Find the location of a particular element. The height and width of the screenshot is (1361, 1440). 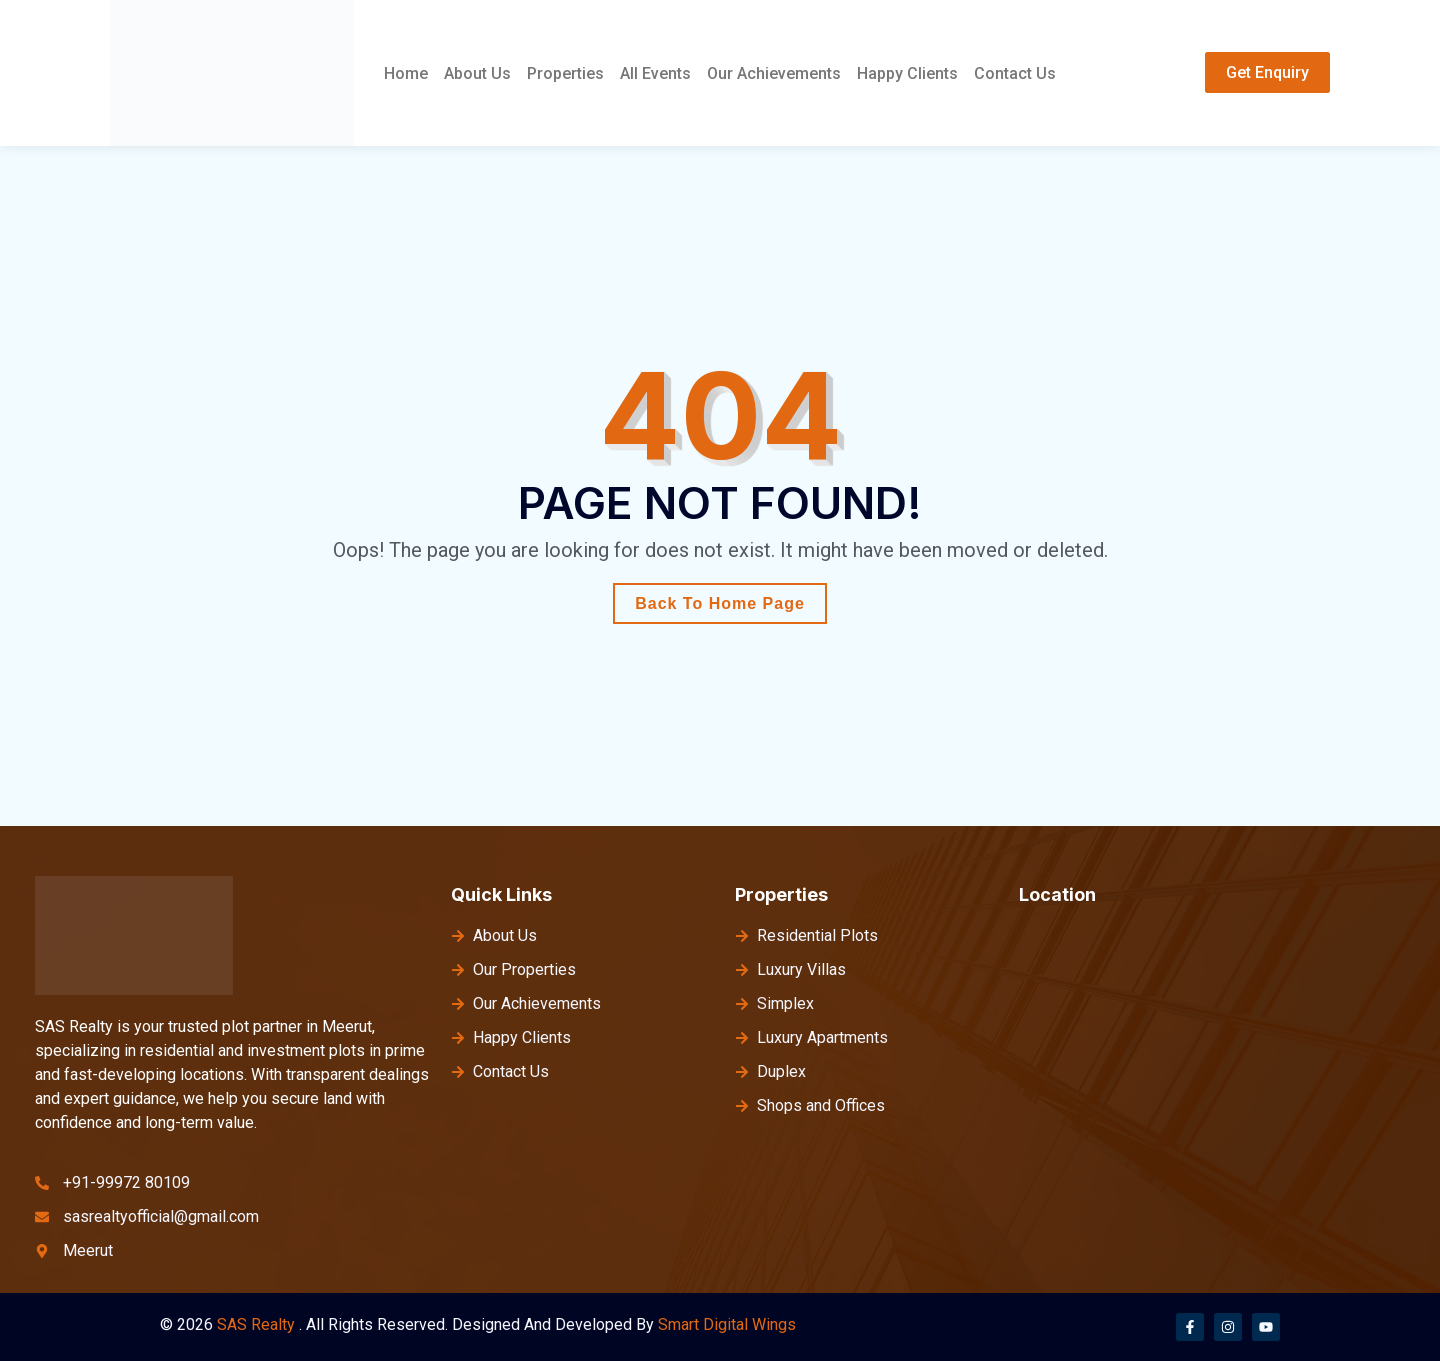

Properties is located at coordinates (565, 73).